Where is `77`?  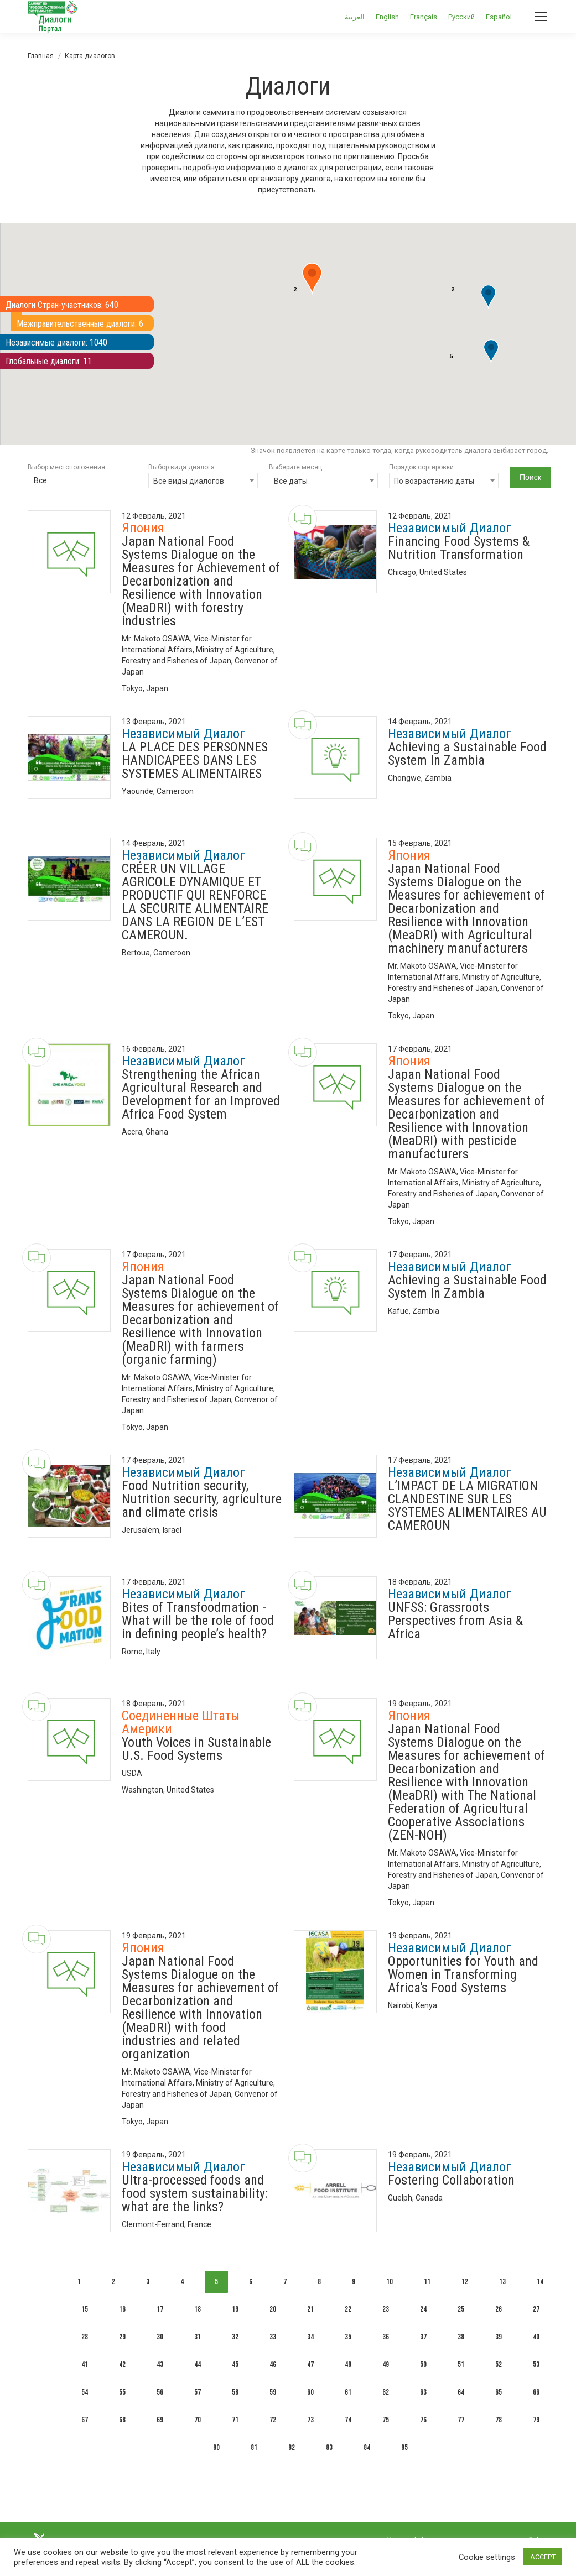
77 is located at coordinates (461, 2420).